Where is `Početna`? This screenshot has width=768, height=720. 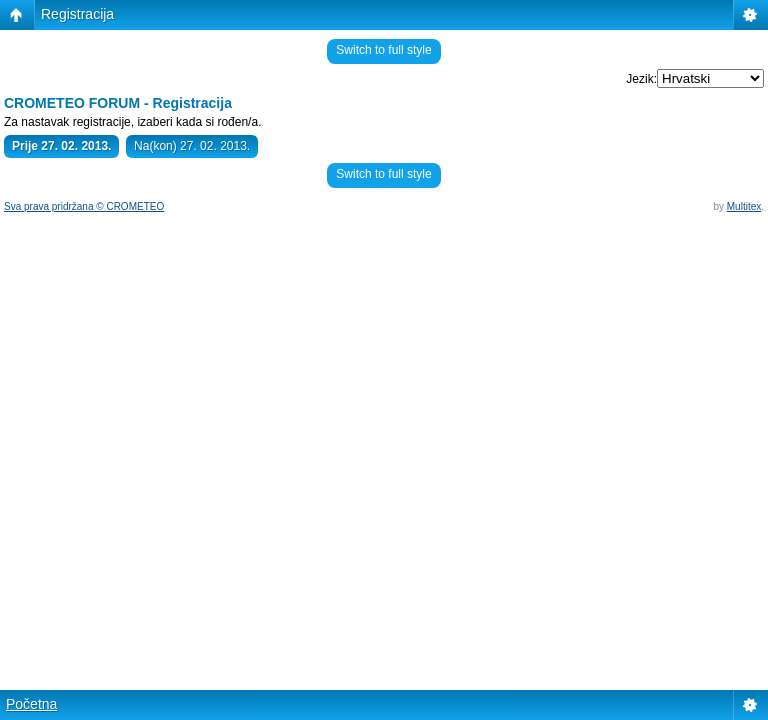
Početna is located at coordinates (31, 704).